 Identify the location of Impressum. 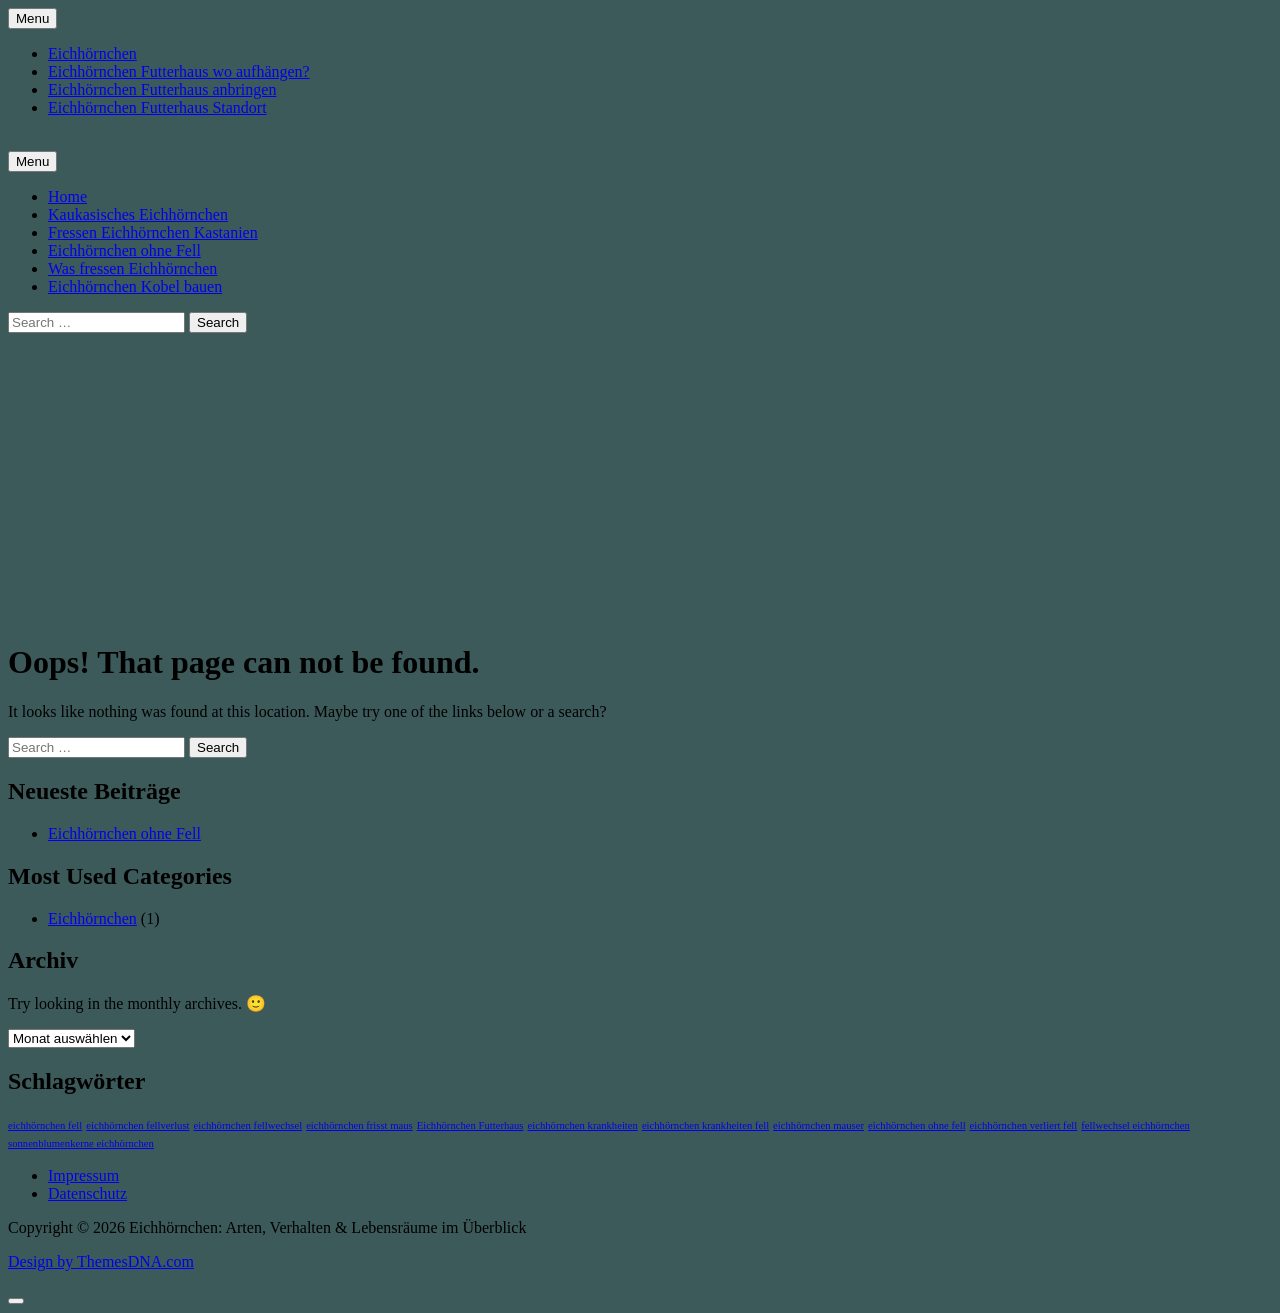
(83, 1175).